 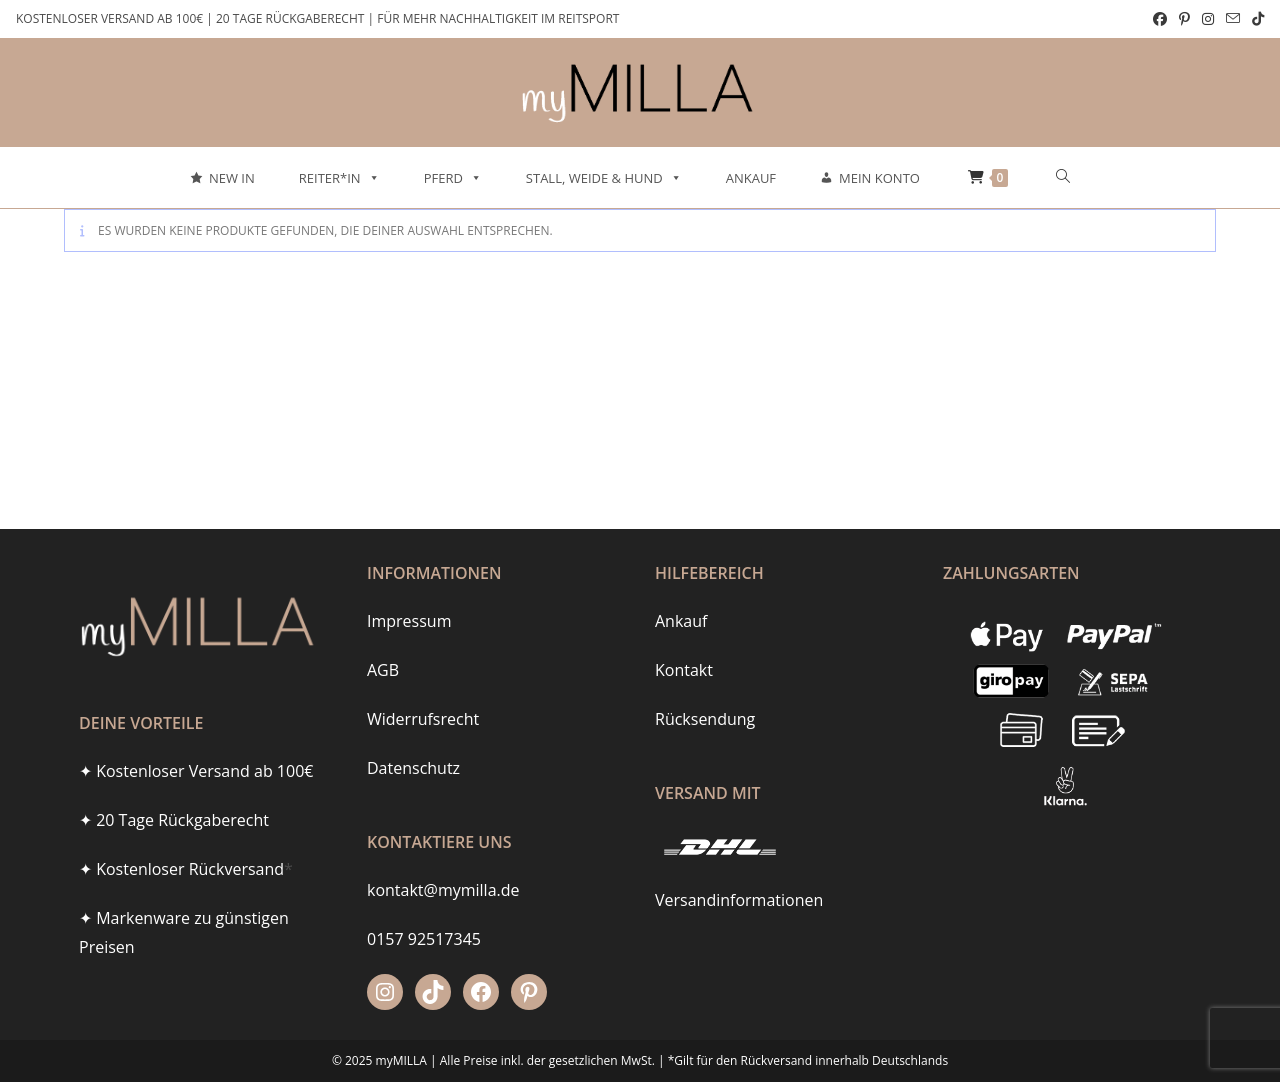 What do you see at coordinates (604, 178) in the screenshot?
I see `Stall, Weide & Hund [button]` at bounding box center [604, 178].